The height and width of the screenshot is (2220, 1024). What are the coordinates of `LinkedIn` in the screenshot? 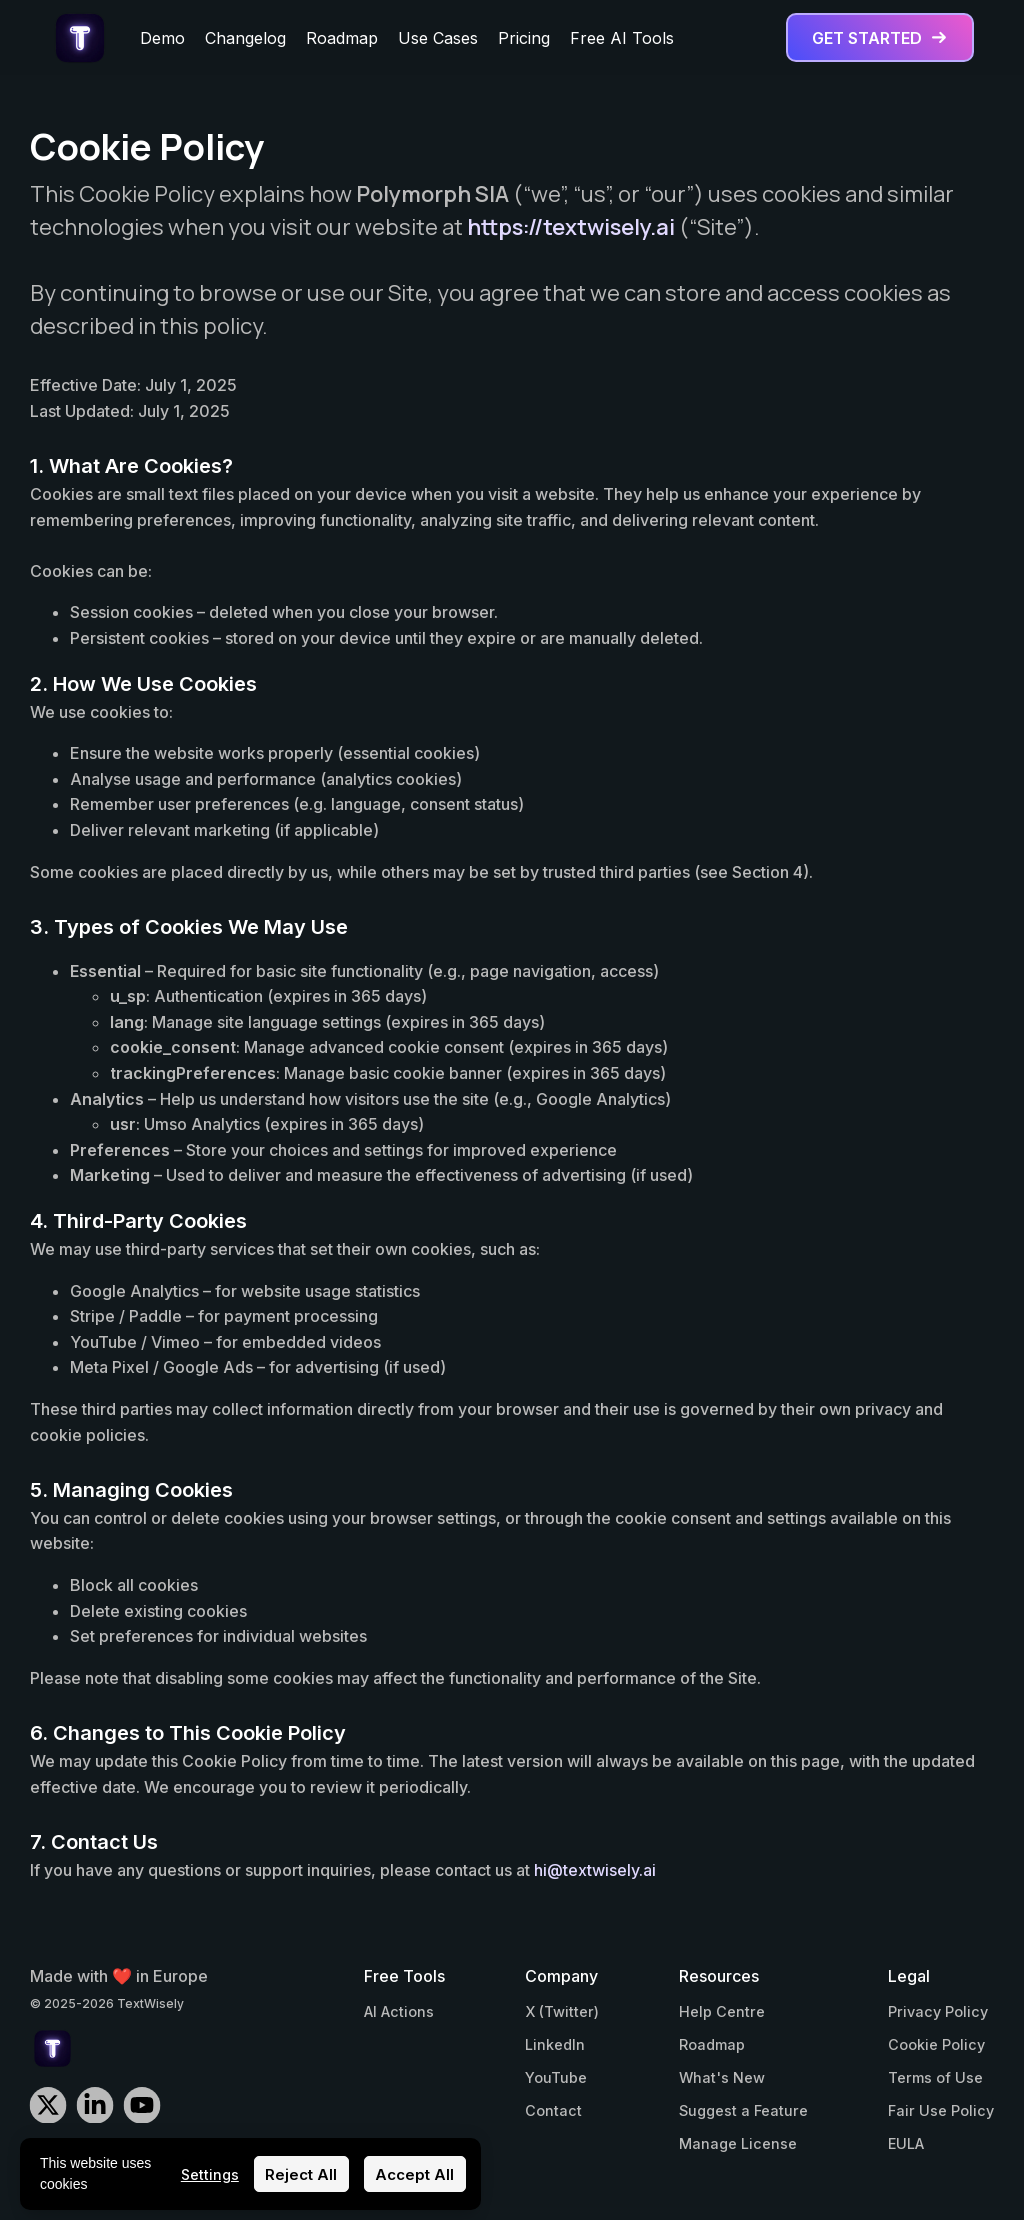 It's located at (555, 2044).